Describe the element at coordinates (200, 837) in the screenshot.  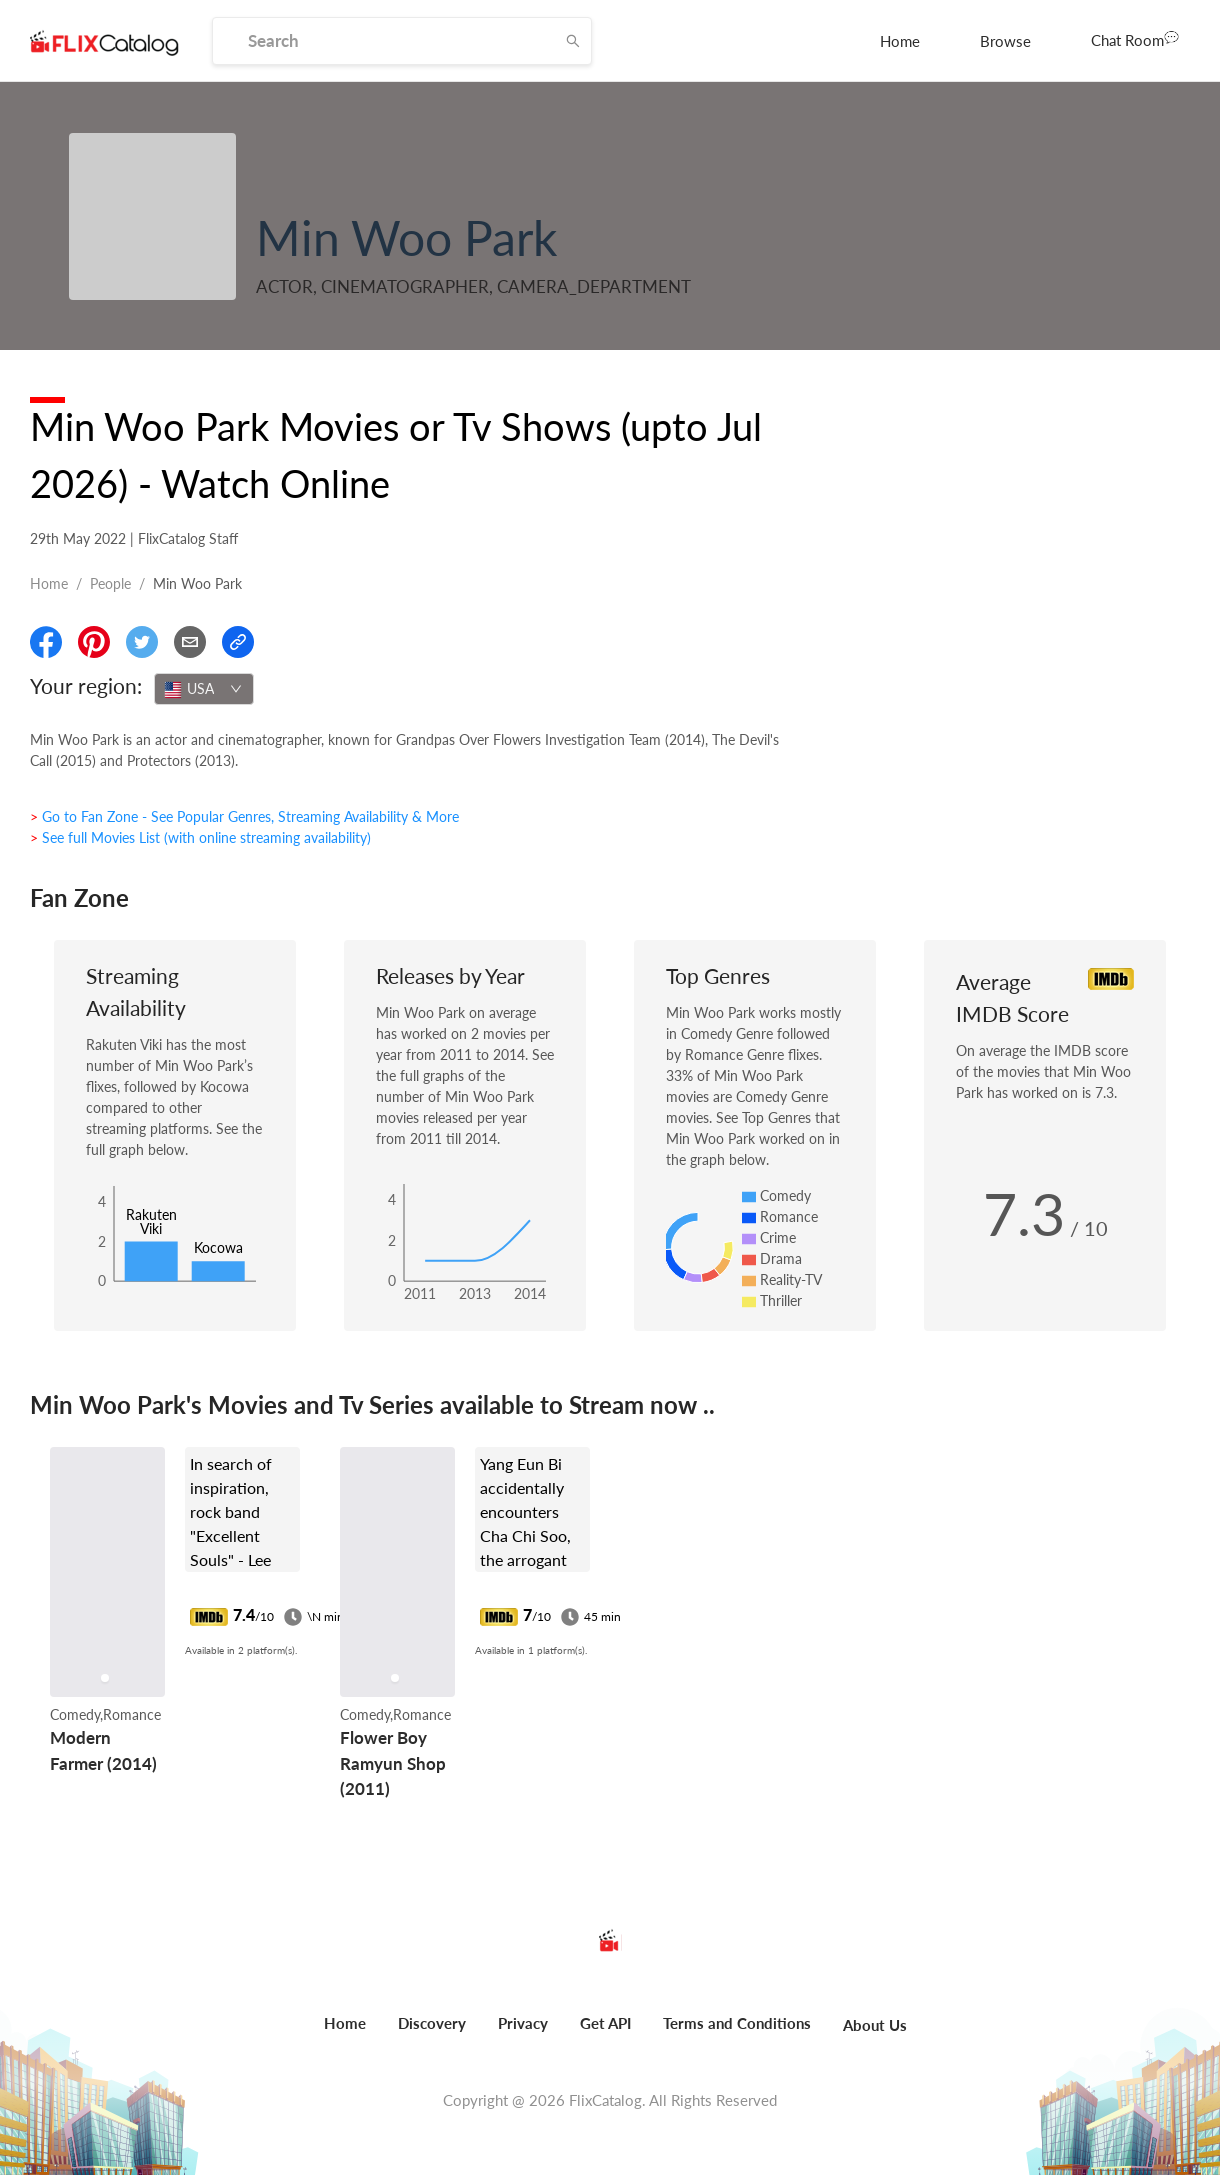
I see `> See full Movies List (with online streaming availability)` at that location.